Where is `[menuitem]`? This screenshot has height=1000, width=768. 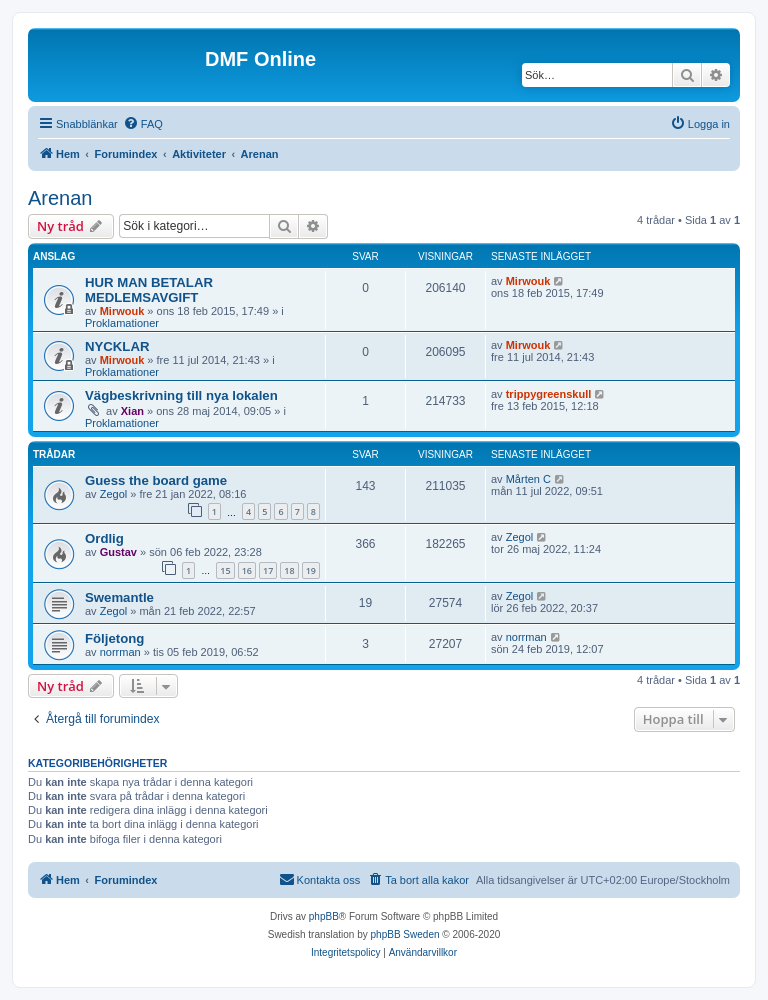 [menuitem] is located at coordinates (143, 124).